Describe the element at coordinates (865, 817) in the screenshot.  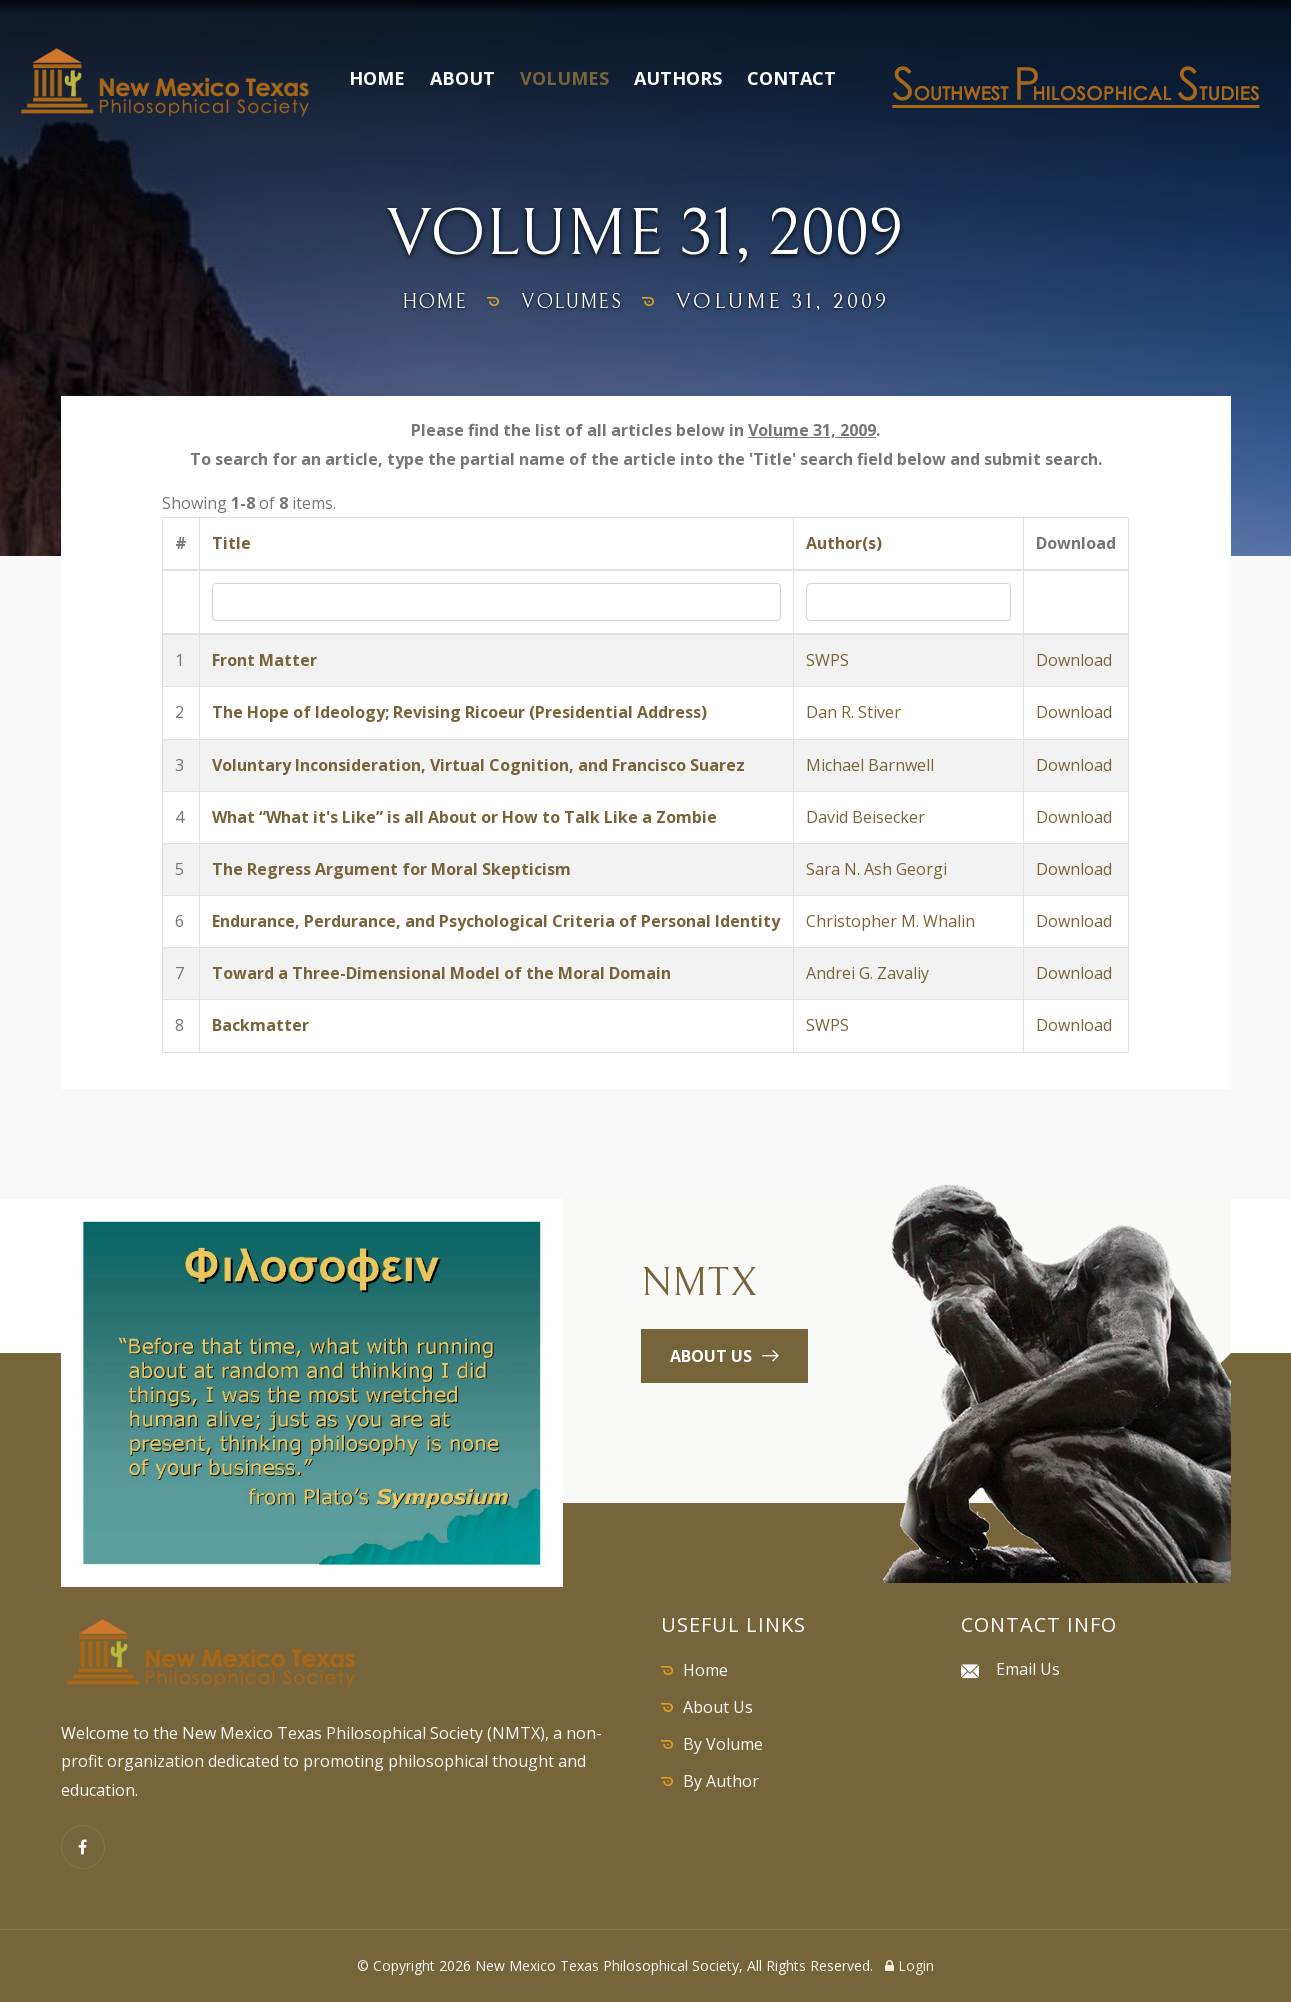
I see `David Beisecker` at that location.